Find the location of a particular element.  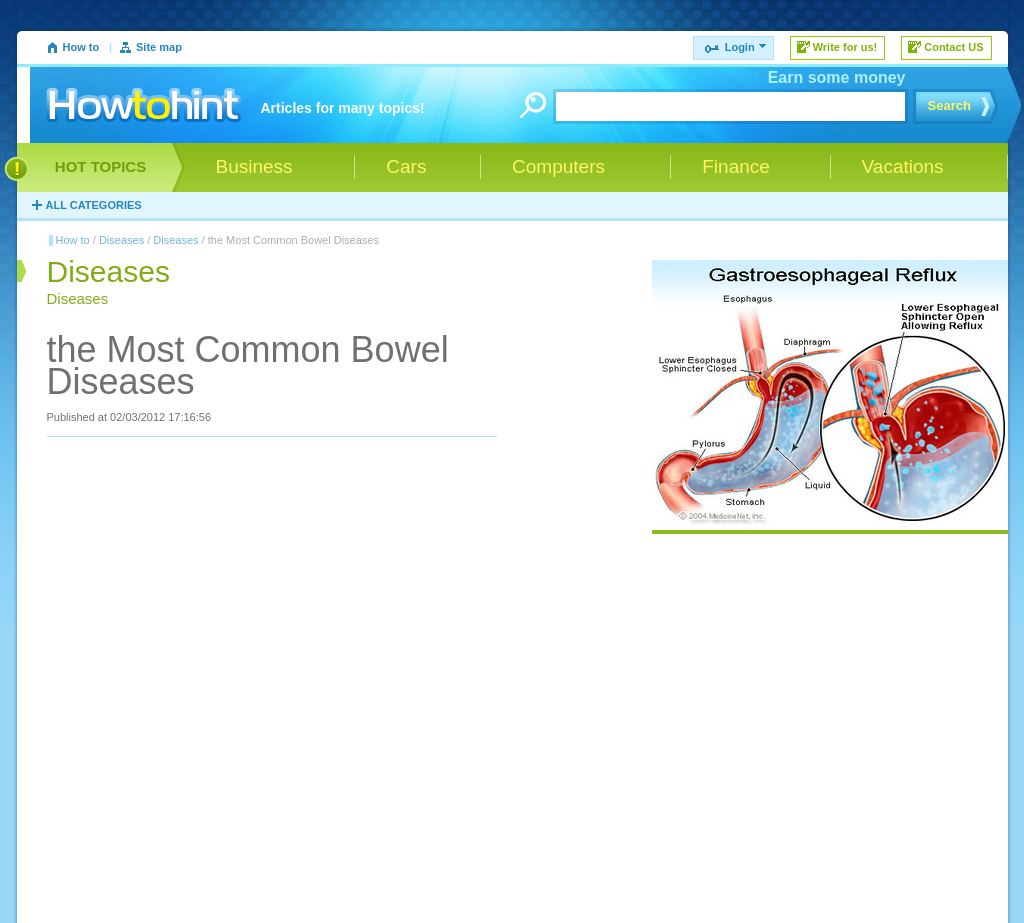

Diseases is located at coordinates (121, 240).